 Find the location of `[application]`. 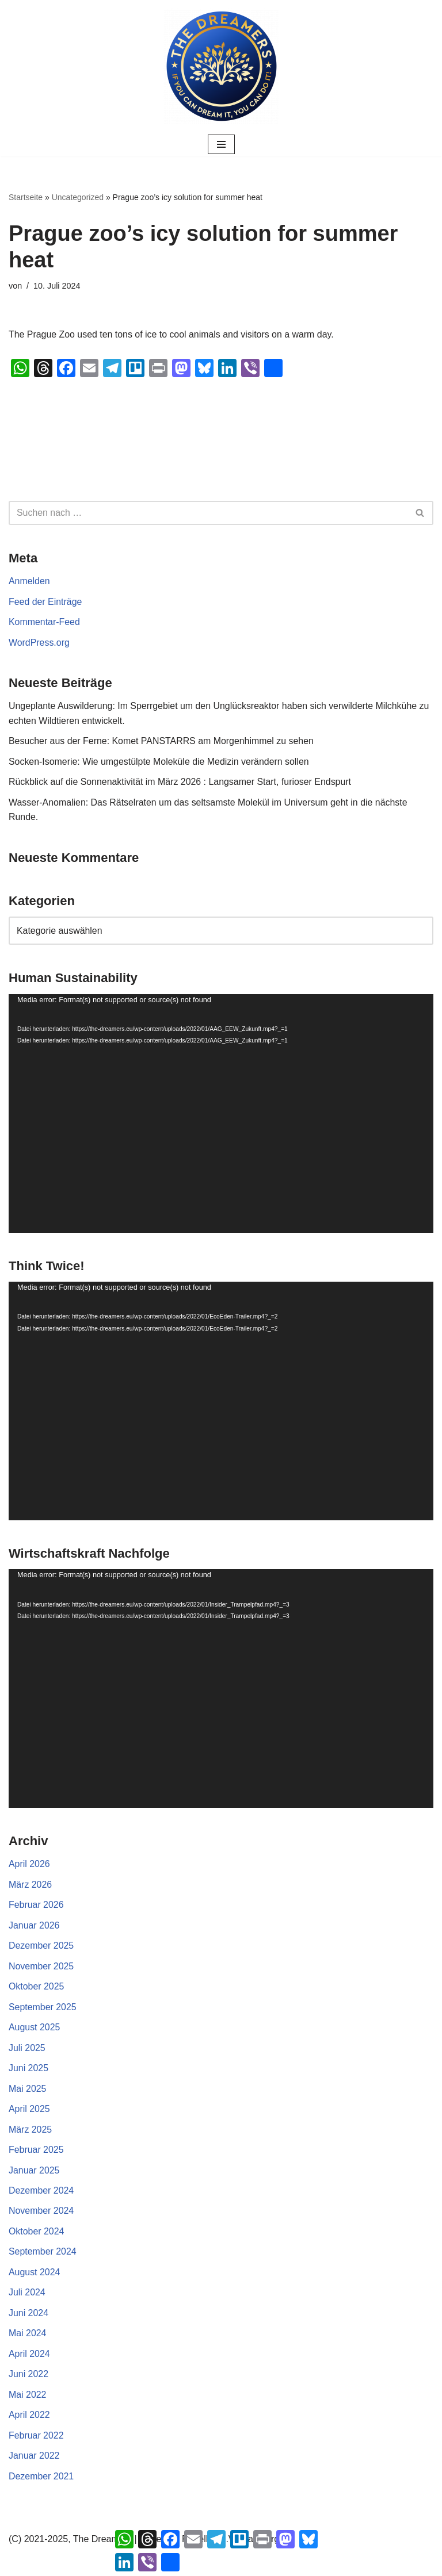

[application] is located at coordinates (221, 1114).